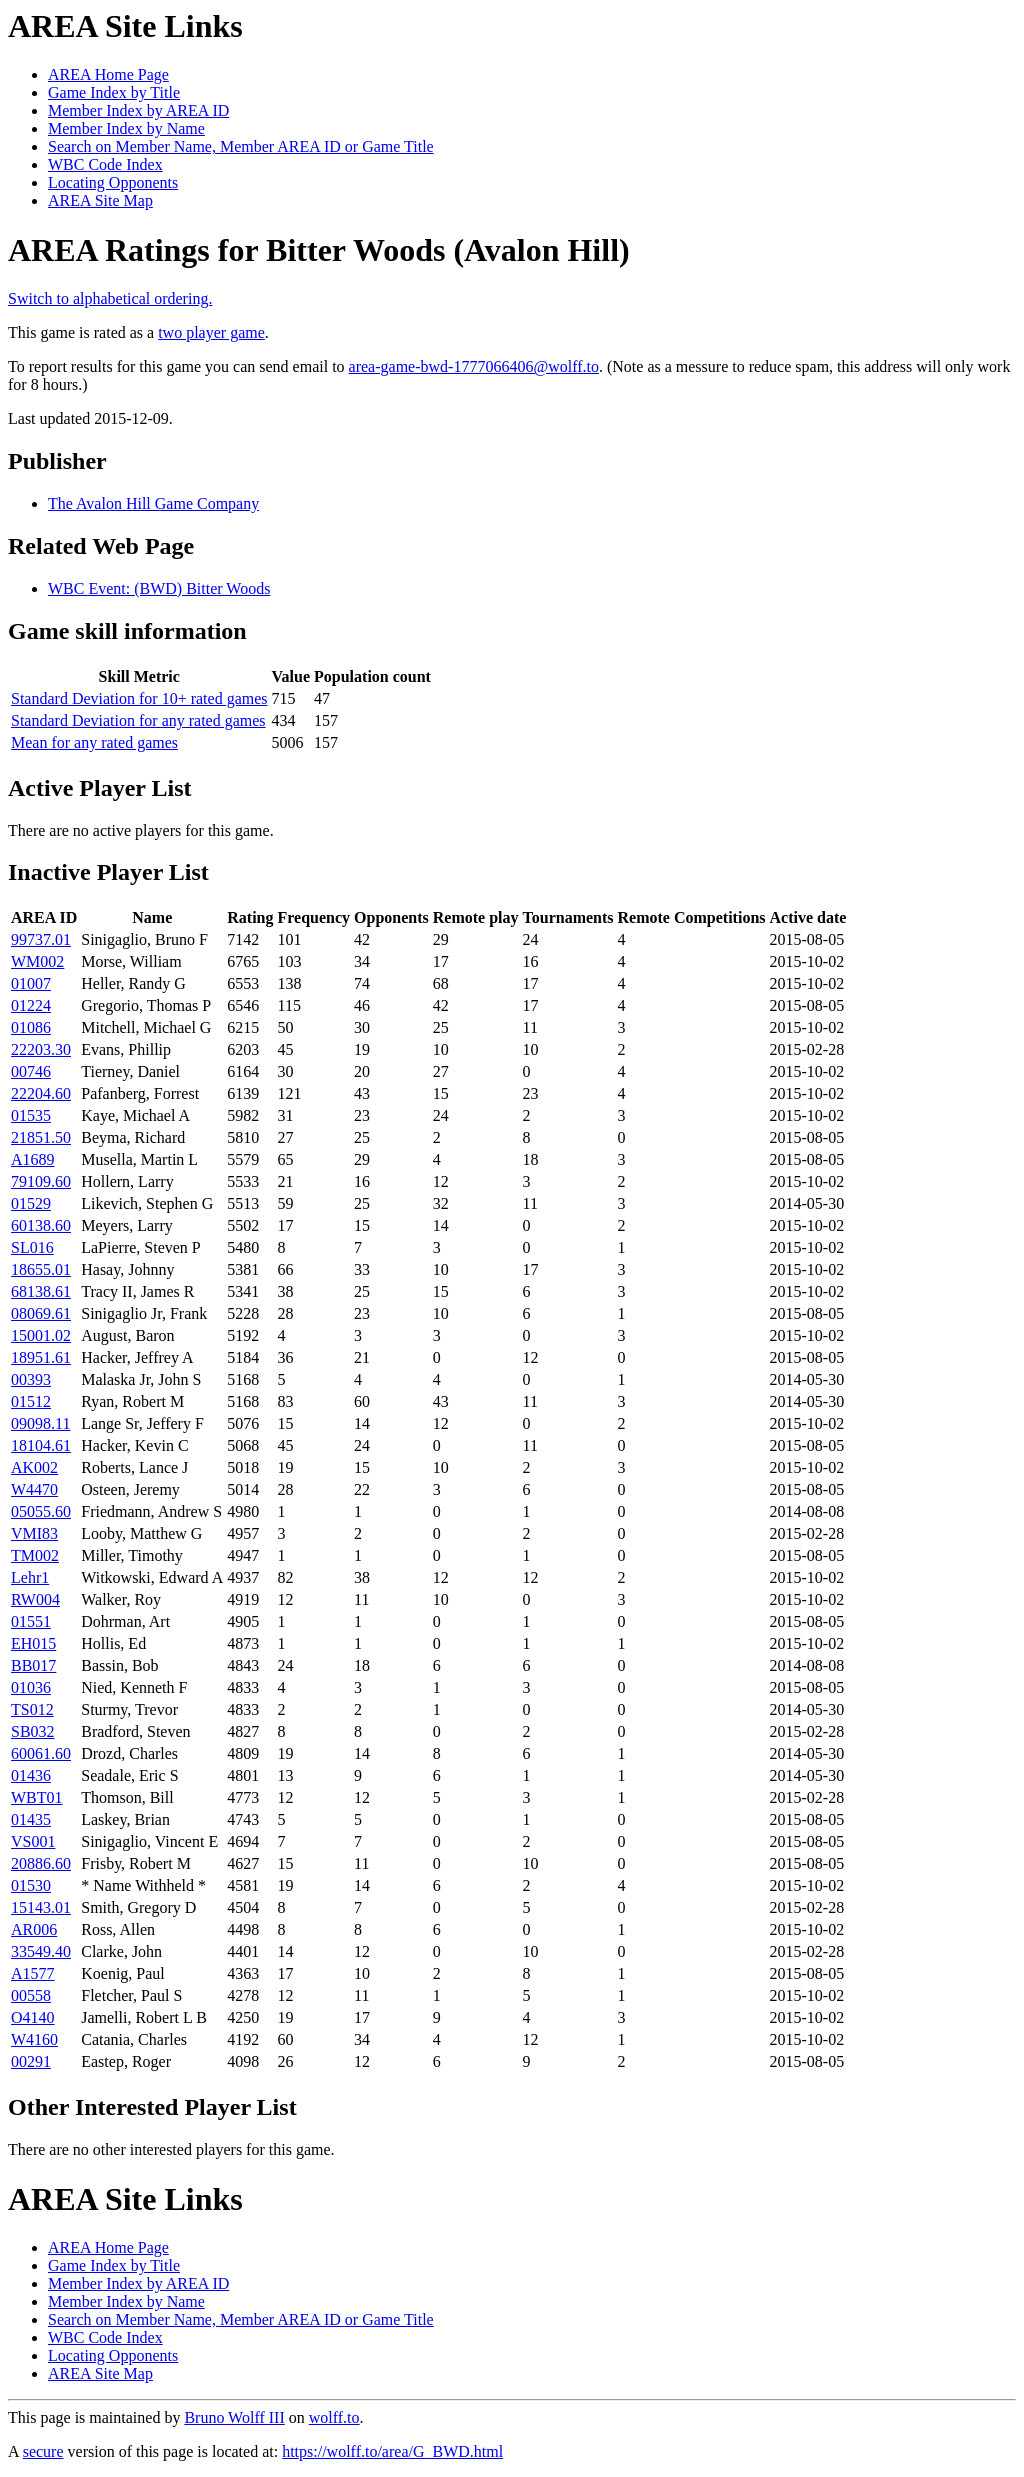 This screenshot has width=1024, height=2477. Describe the element at coordinates (100, 200) in the screenshot. I see `AREA Site Map` at that location.